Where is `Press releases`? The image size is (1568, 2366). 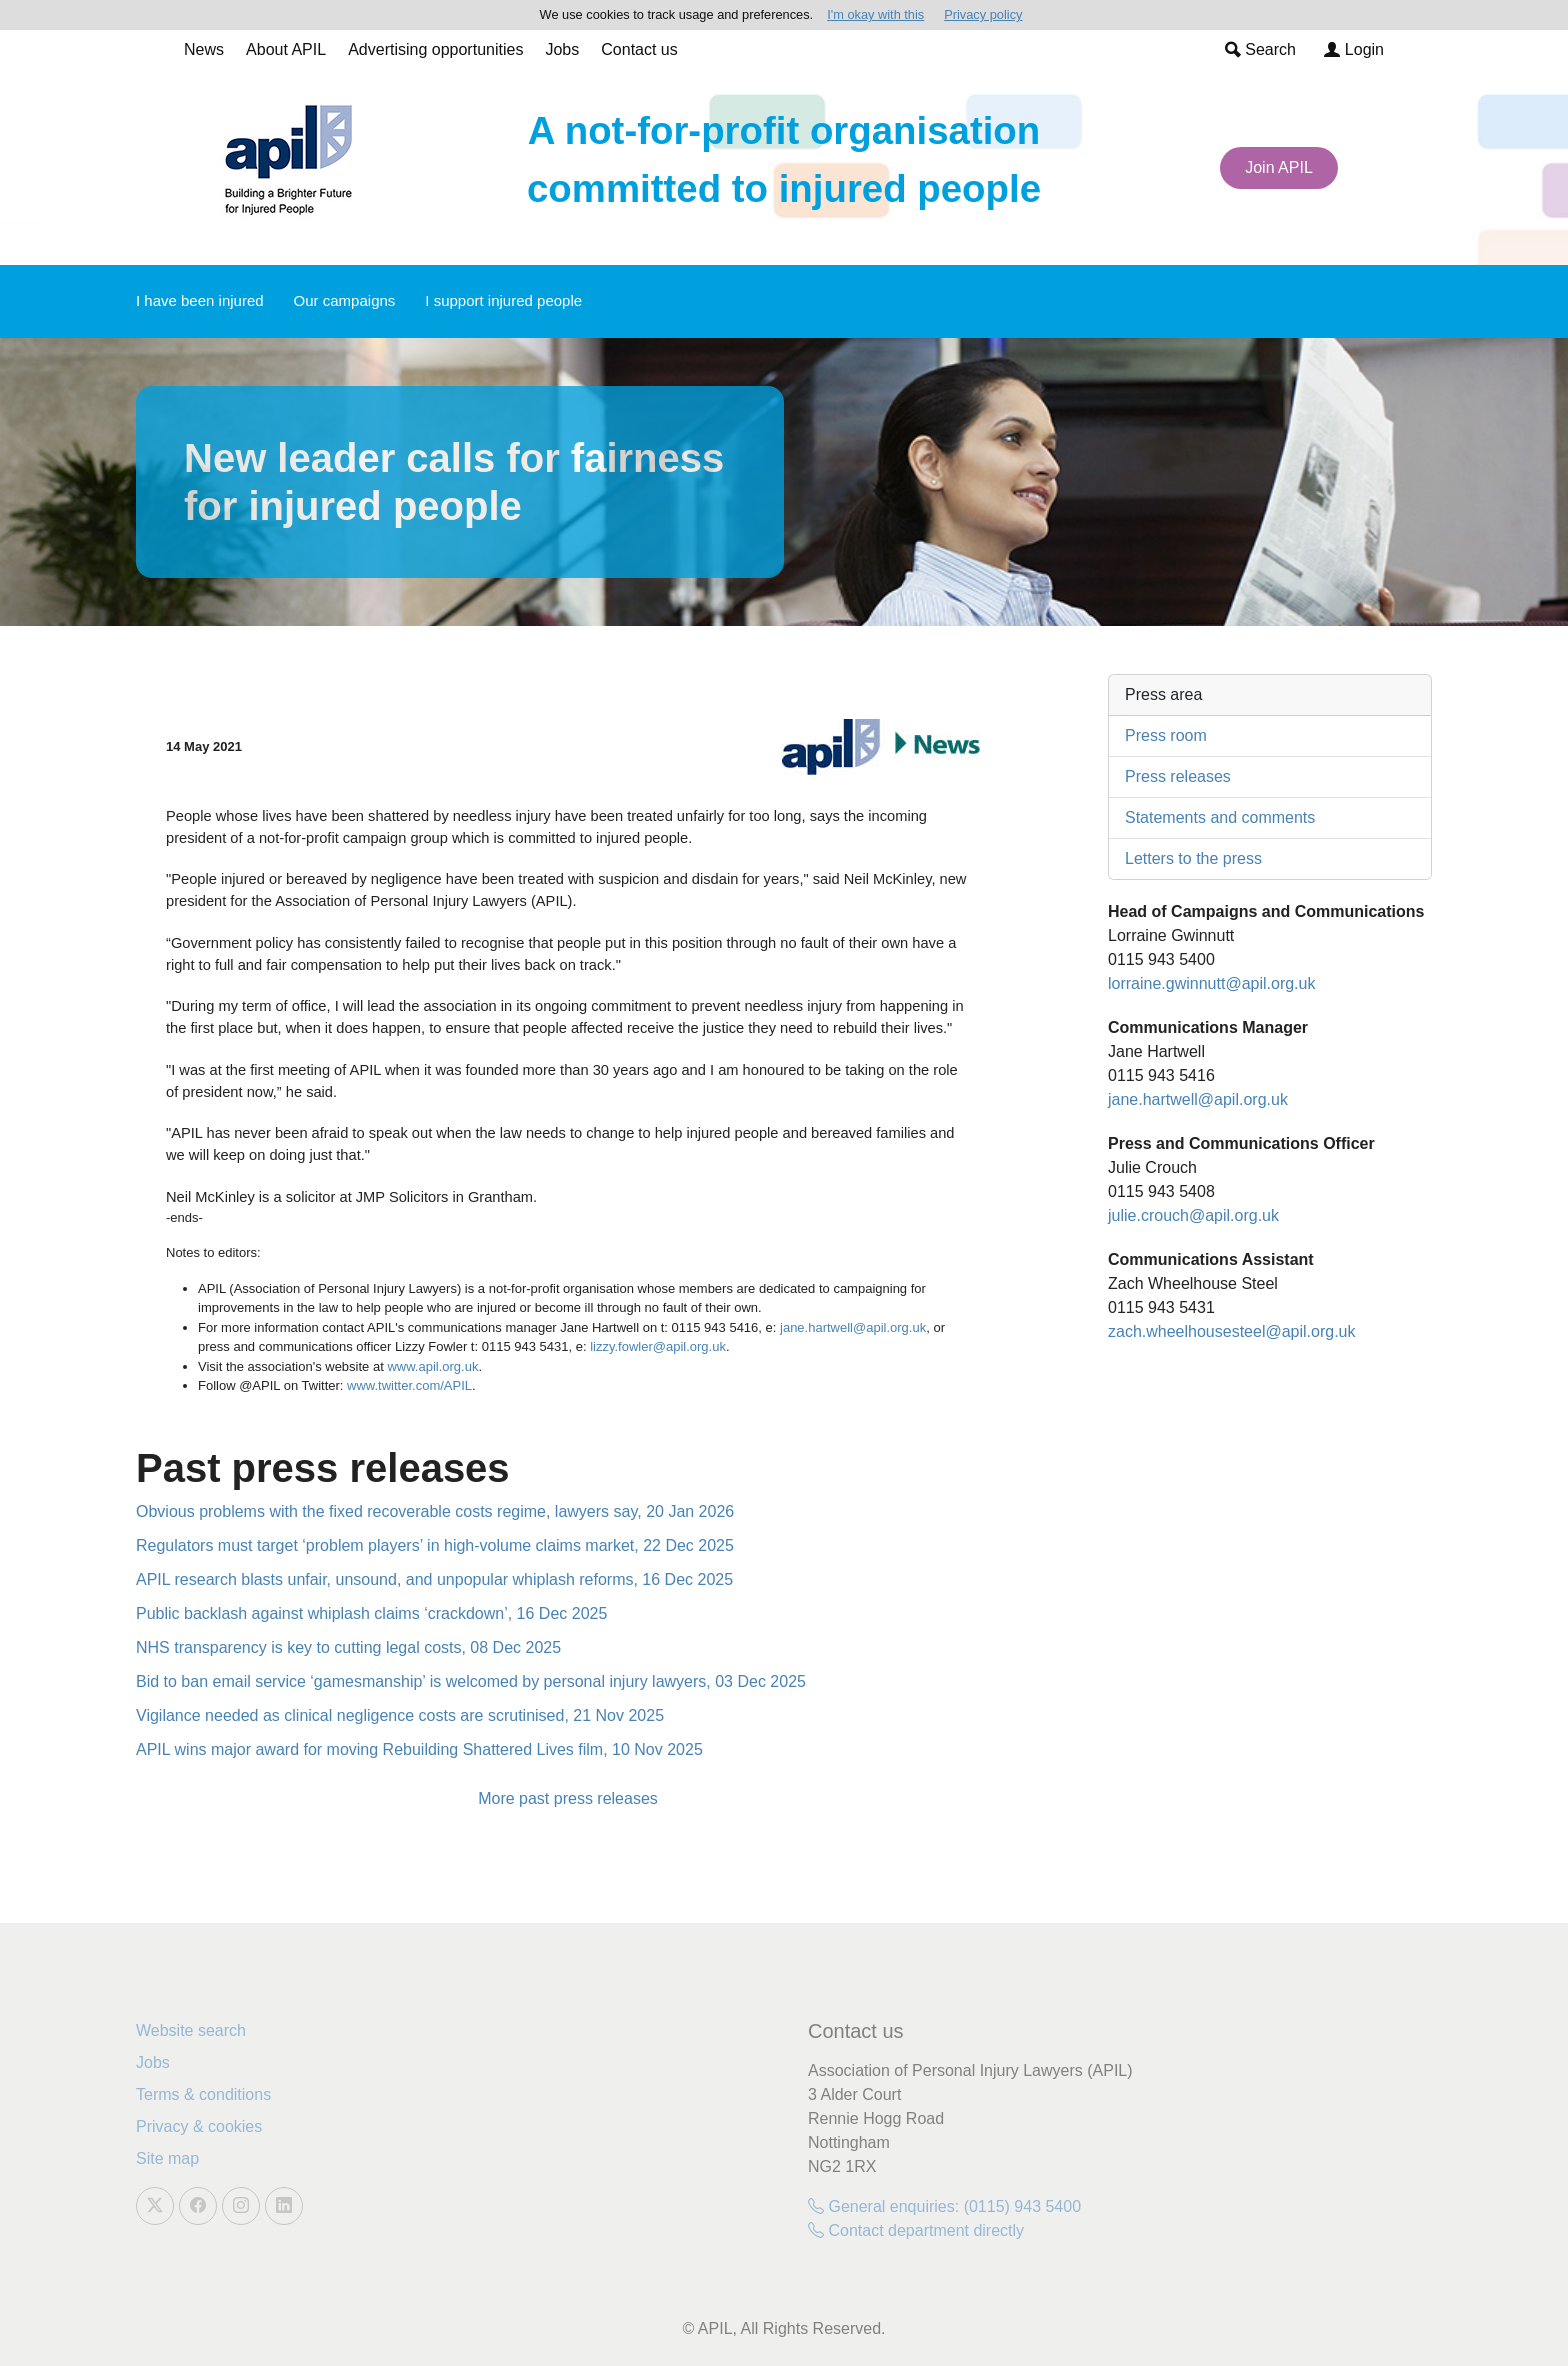 Press releases is located at coordinates (1178, 776).